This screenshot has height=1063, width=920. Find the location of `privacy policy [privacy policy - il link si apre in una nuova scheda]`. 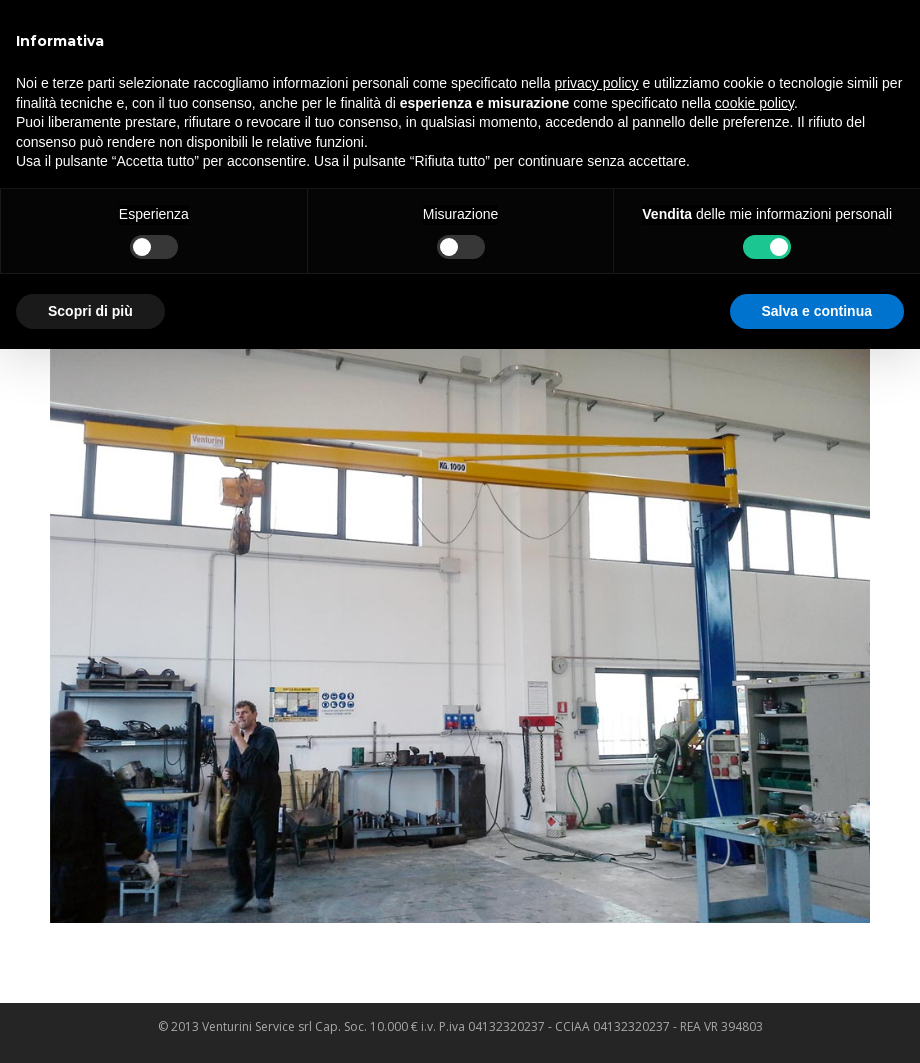

privacy policy [privacy policy - il link si apre in una nuova scheda] is located at coordinates (597, 83).